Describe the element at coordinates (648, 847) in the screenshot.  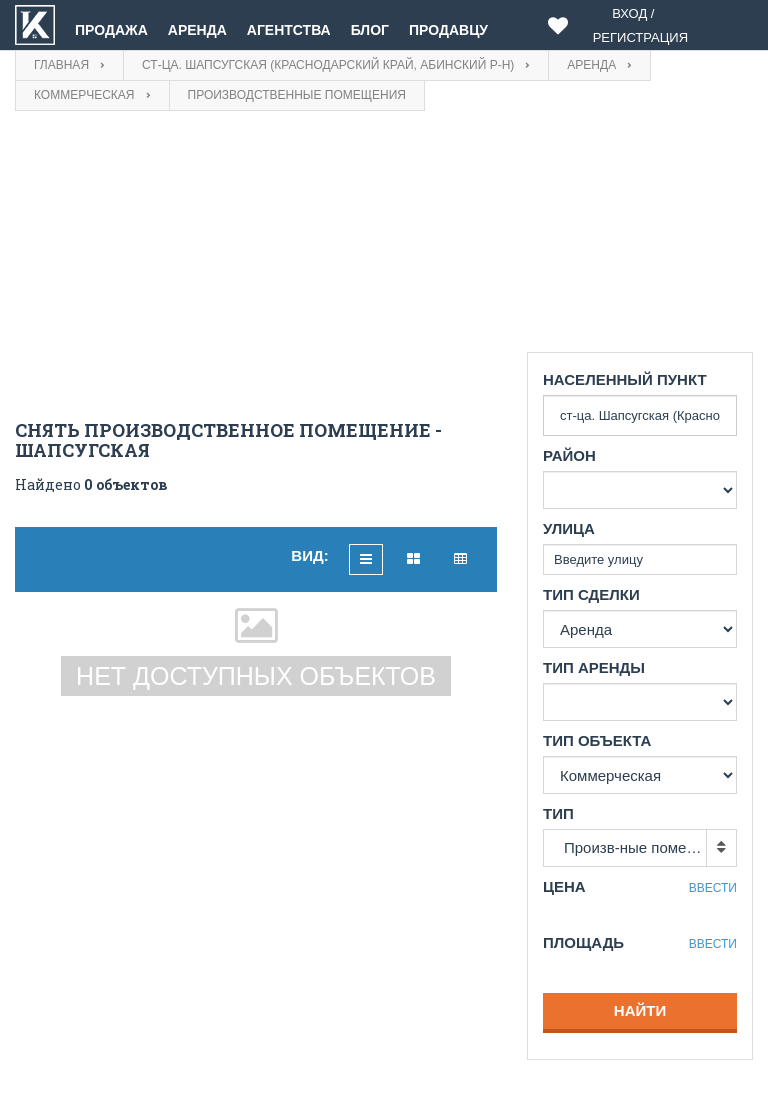
I see `Произв-ные помещения` at that location.